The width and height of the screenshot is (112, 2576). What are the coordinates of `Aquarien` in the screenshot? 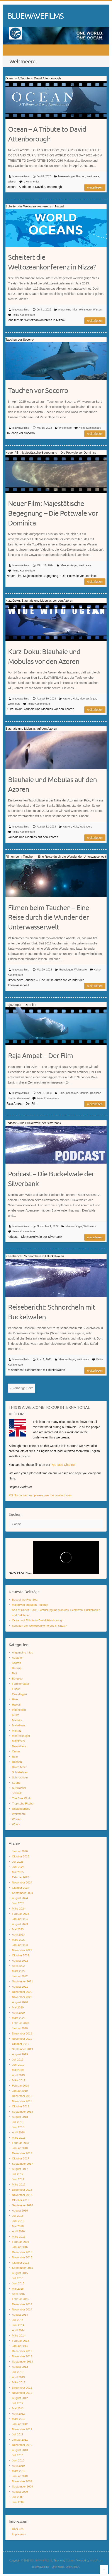 It's located at (17, 1657).